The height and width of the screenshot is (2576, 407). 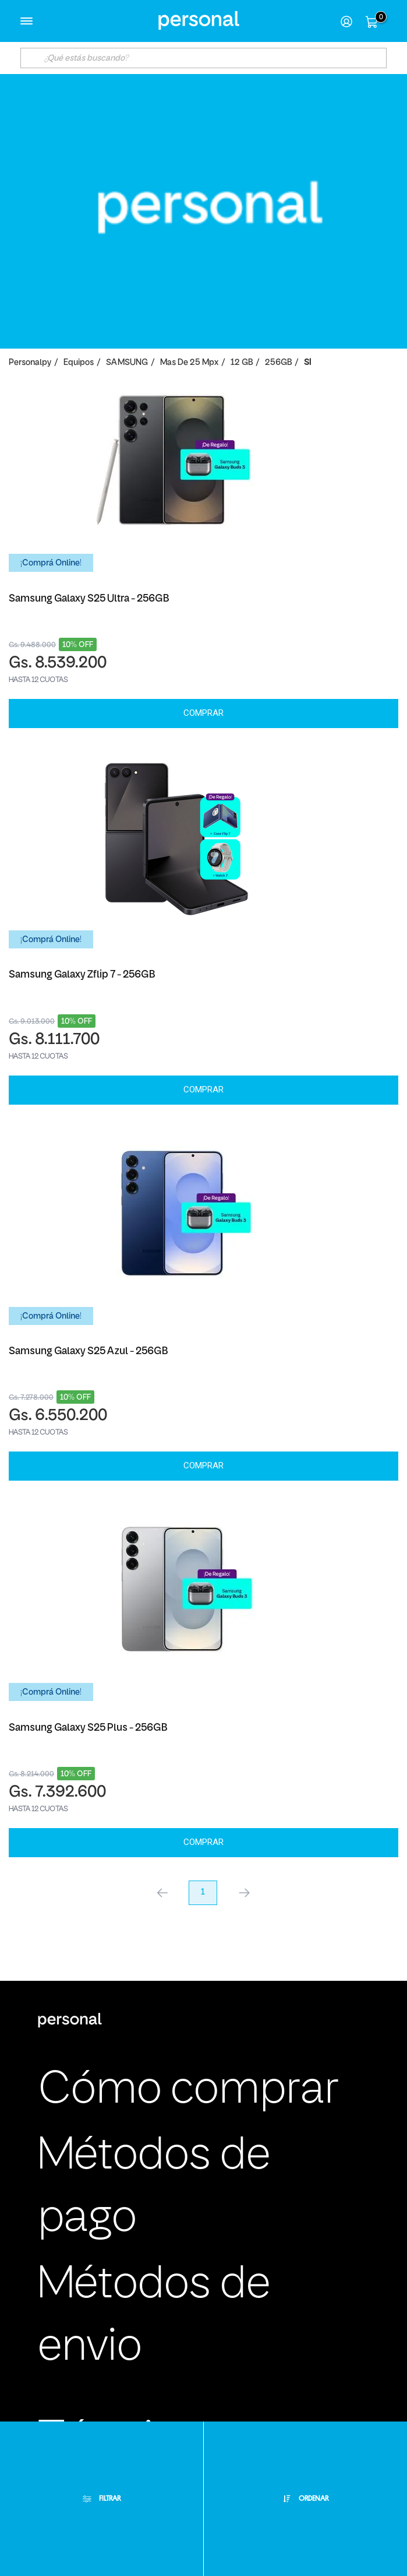 What do you see at coordinates (203, 713) in the screenshot?
I see `Comprar` at bounding box center [203, 713].